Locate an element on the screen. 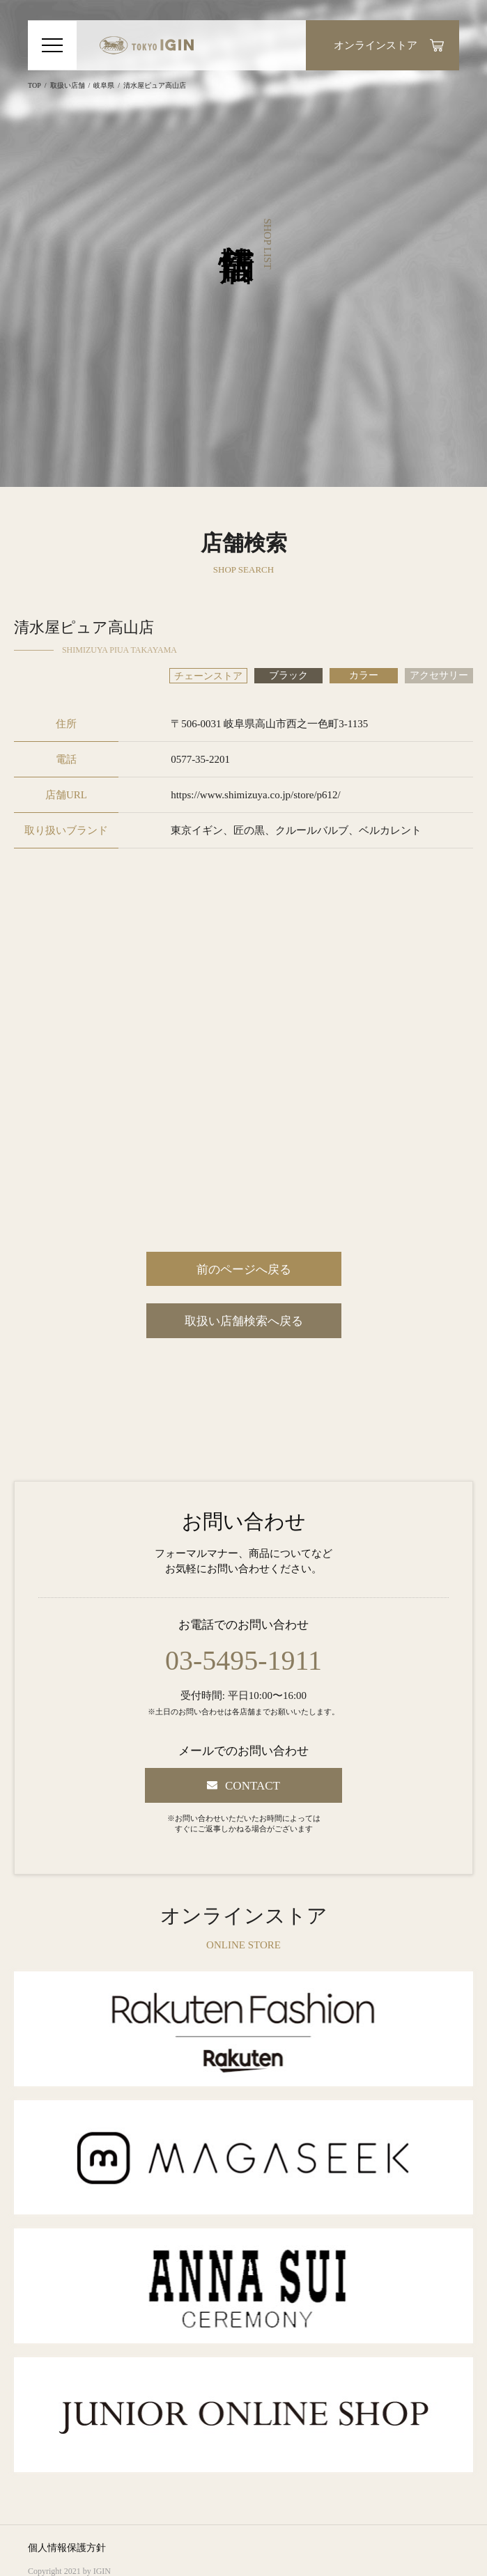 This screenshot has width=487, height=2576. 0577-35-2201 is located at coordinates (200, 759).